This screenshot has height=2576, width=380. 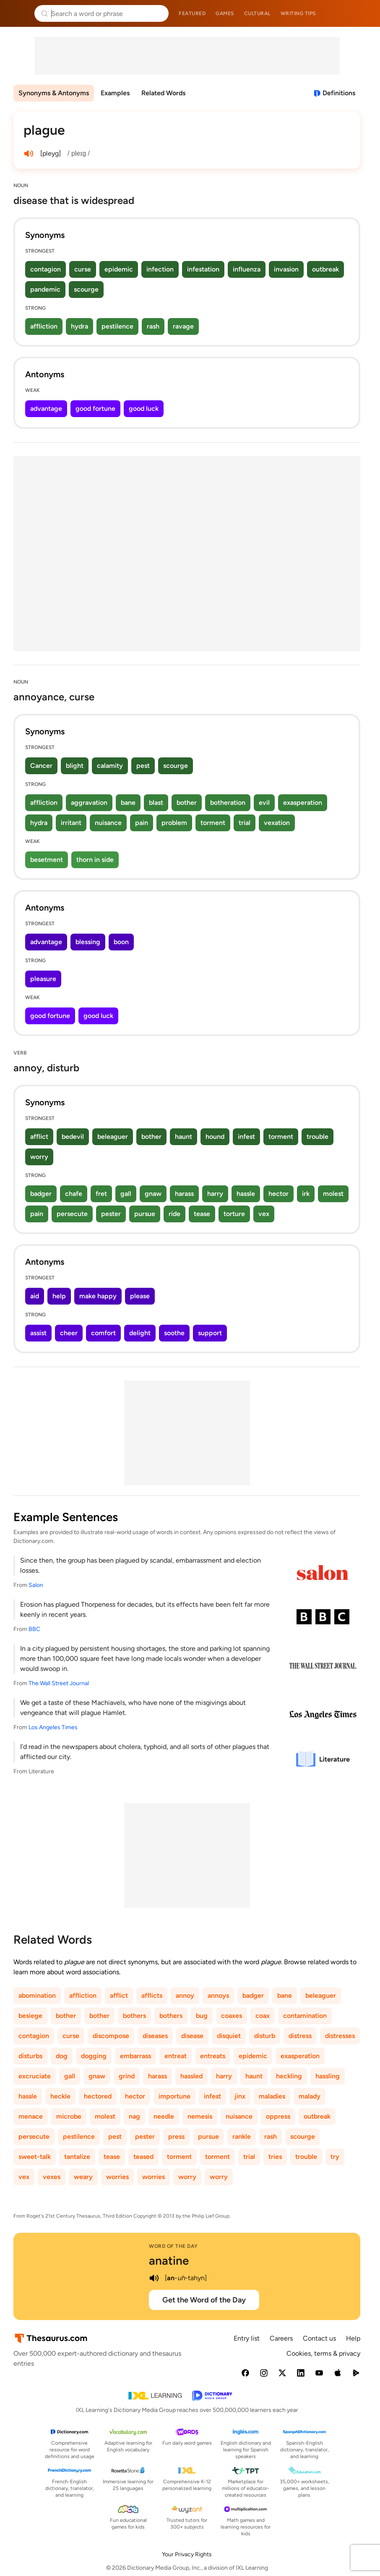 I want to click on vex, so click(x=263, y=1214).